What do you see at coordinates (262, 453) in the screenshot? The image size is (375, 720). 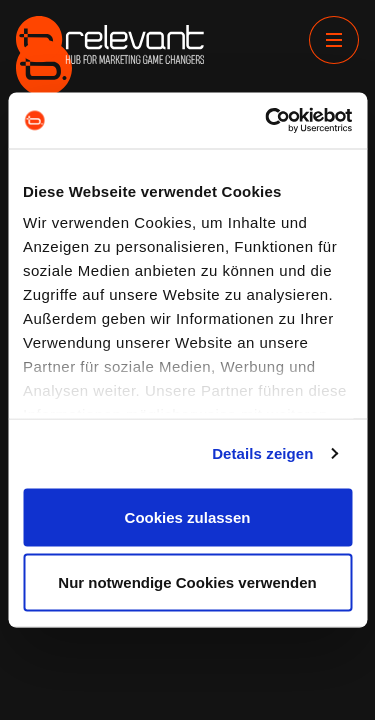 I see `Details zeigen` at bounding box center [262, 453].